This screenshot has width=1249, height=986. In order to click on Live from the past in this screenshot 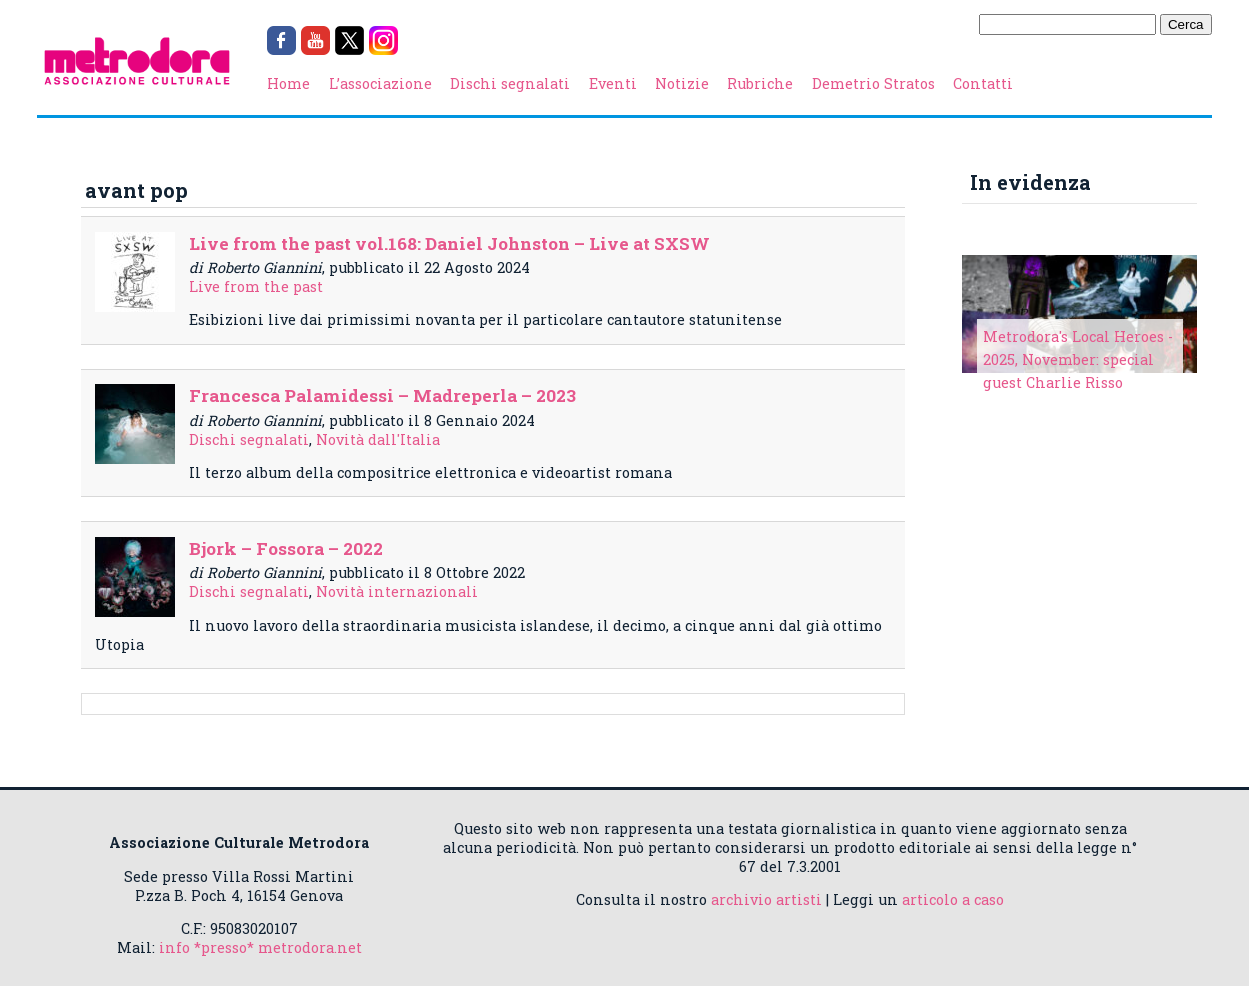, I will do `click(256, 286)`.